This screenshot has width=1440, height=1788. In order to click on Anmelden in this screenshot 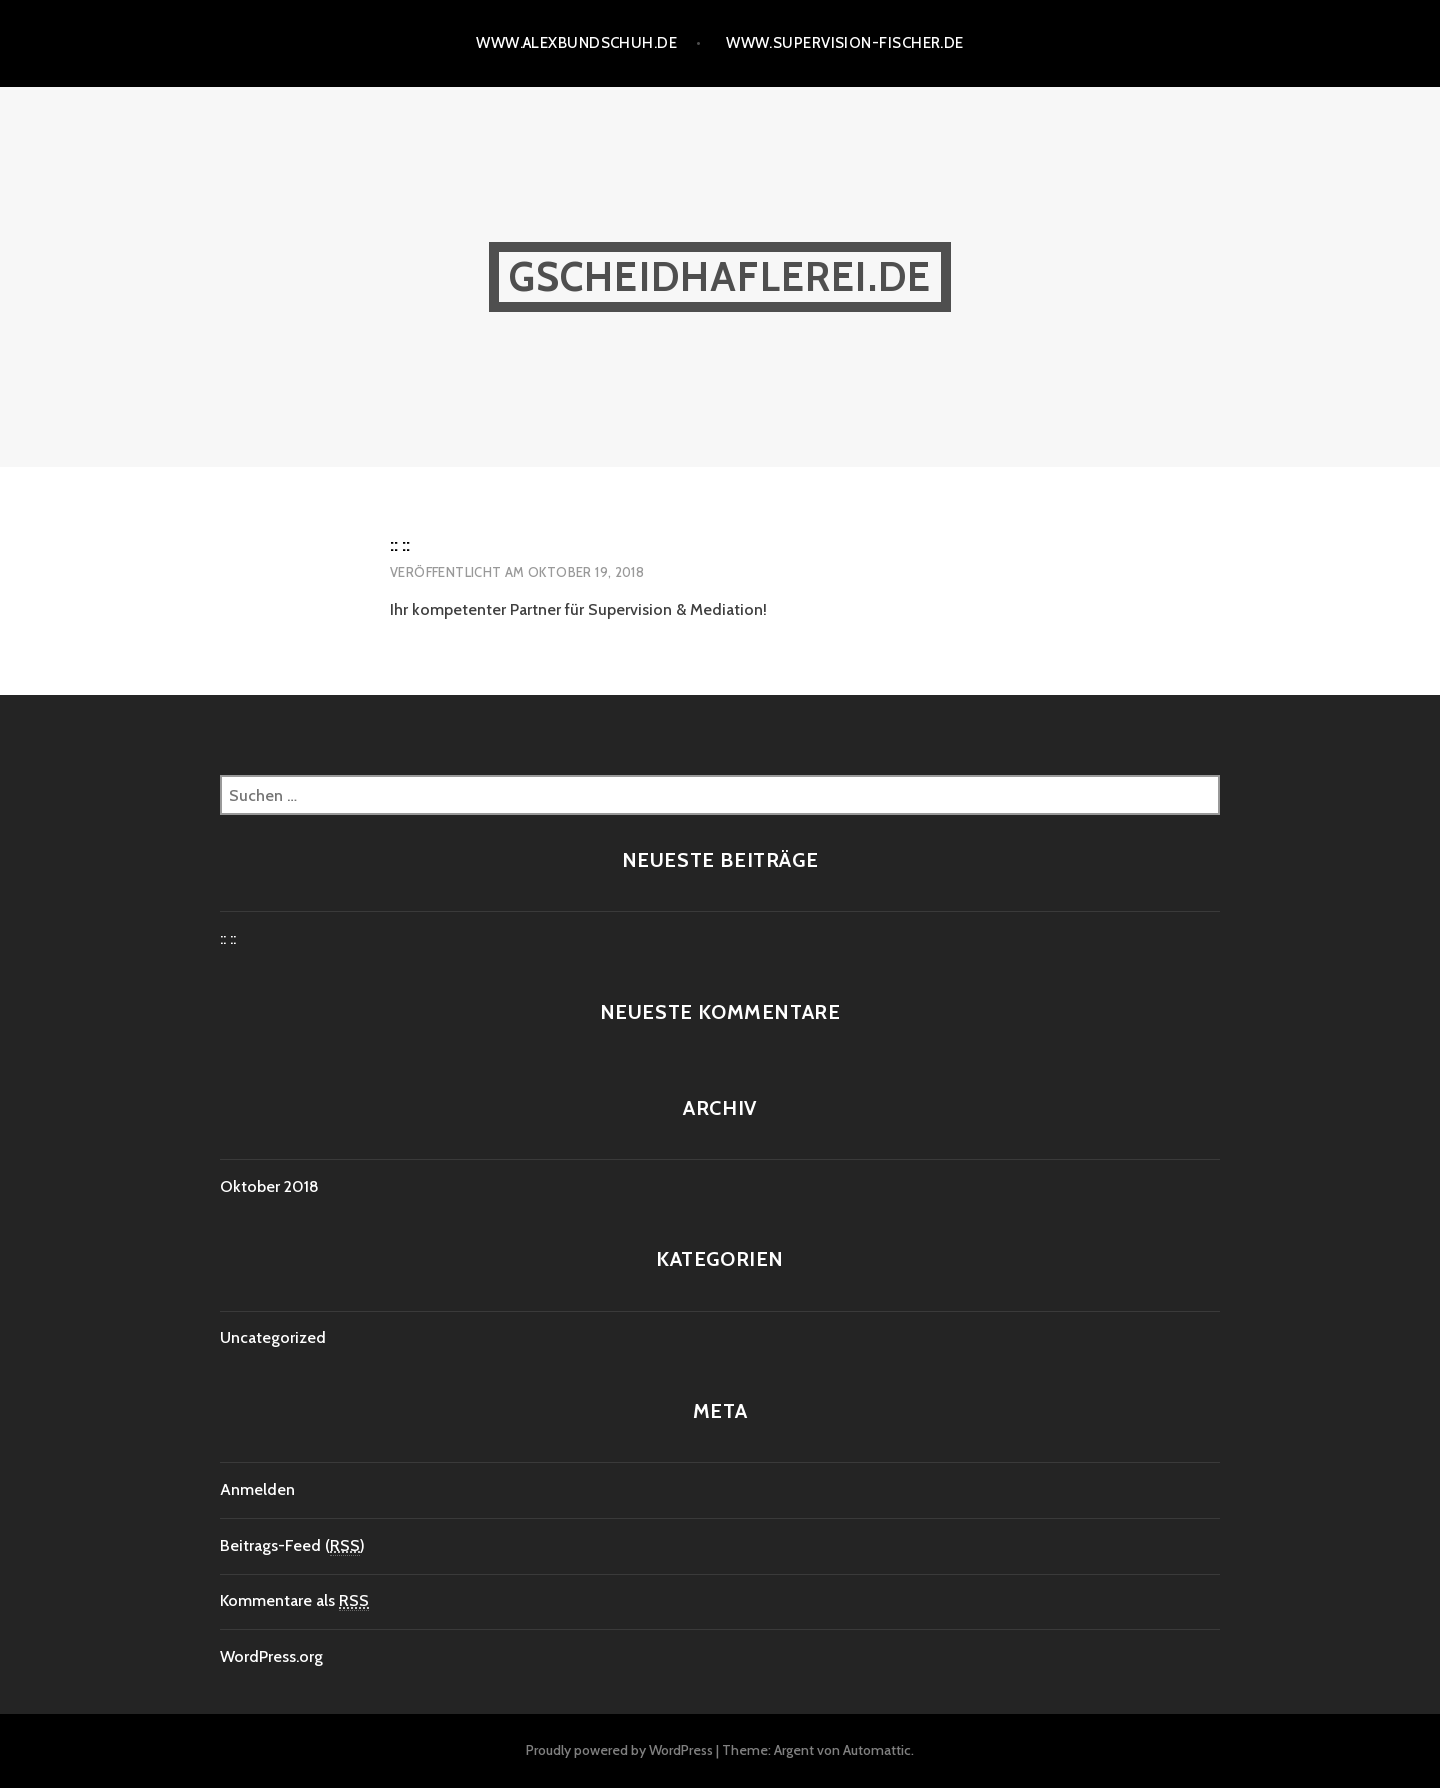, I will do `click(257, 1489)`.